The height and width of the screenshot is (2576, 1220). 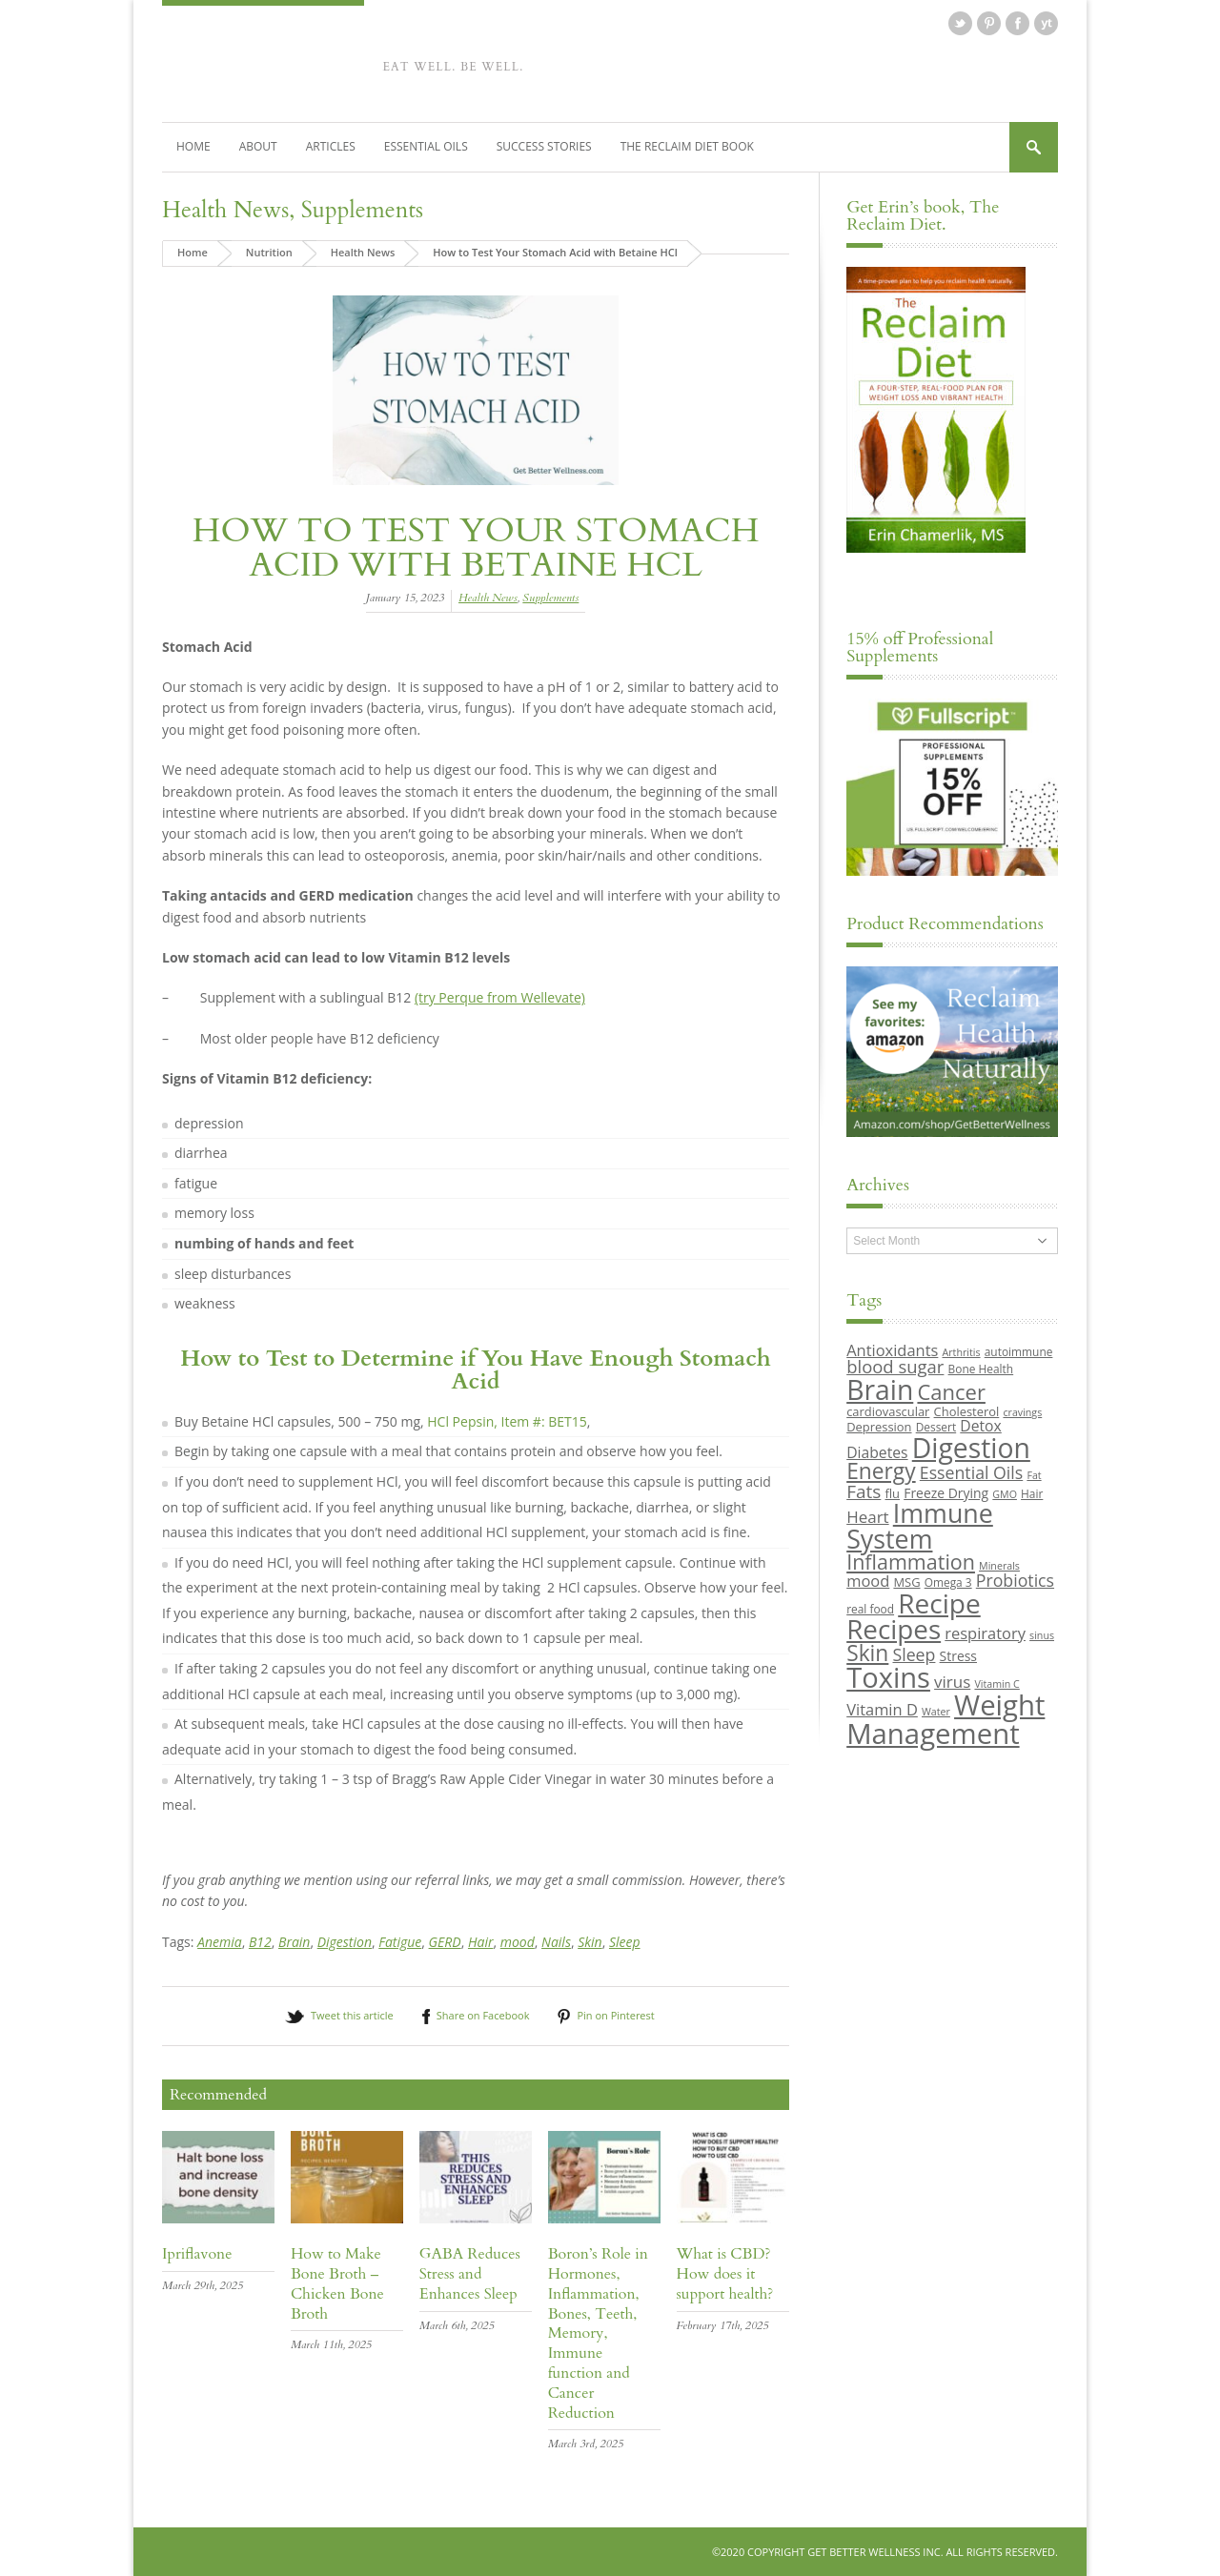 What do you see at coordinates (876, 1452) in the screenshot?
I see `Diabetes [Diabetes (13 items)]` at bounding box center [876, 1452].